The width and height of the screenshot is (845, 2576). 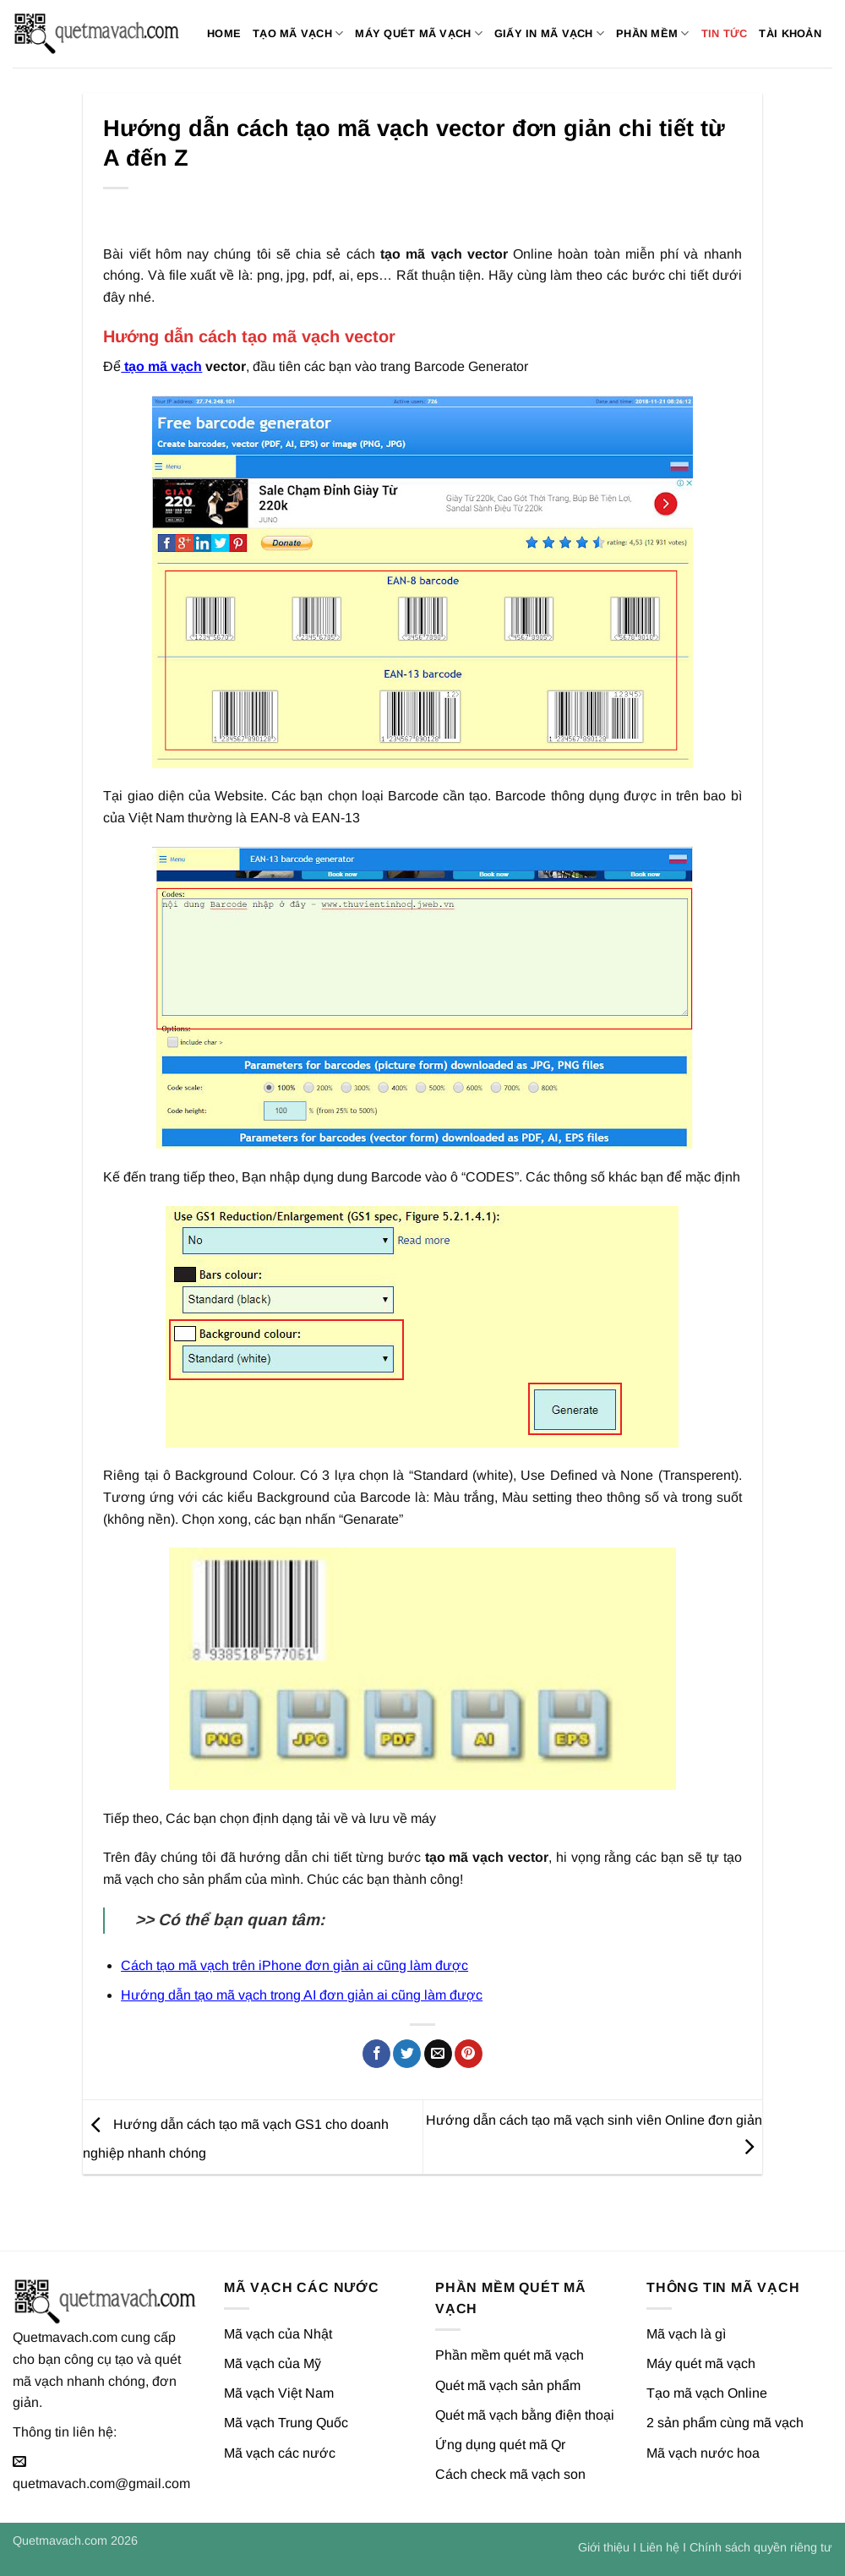 I want to click on Home, so click(x=224, y=33).